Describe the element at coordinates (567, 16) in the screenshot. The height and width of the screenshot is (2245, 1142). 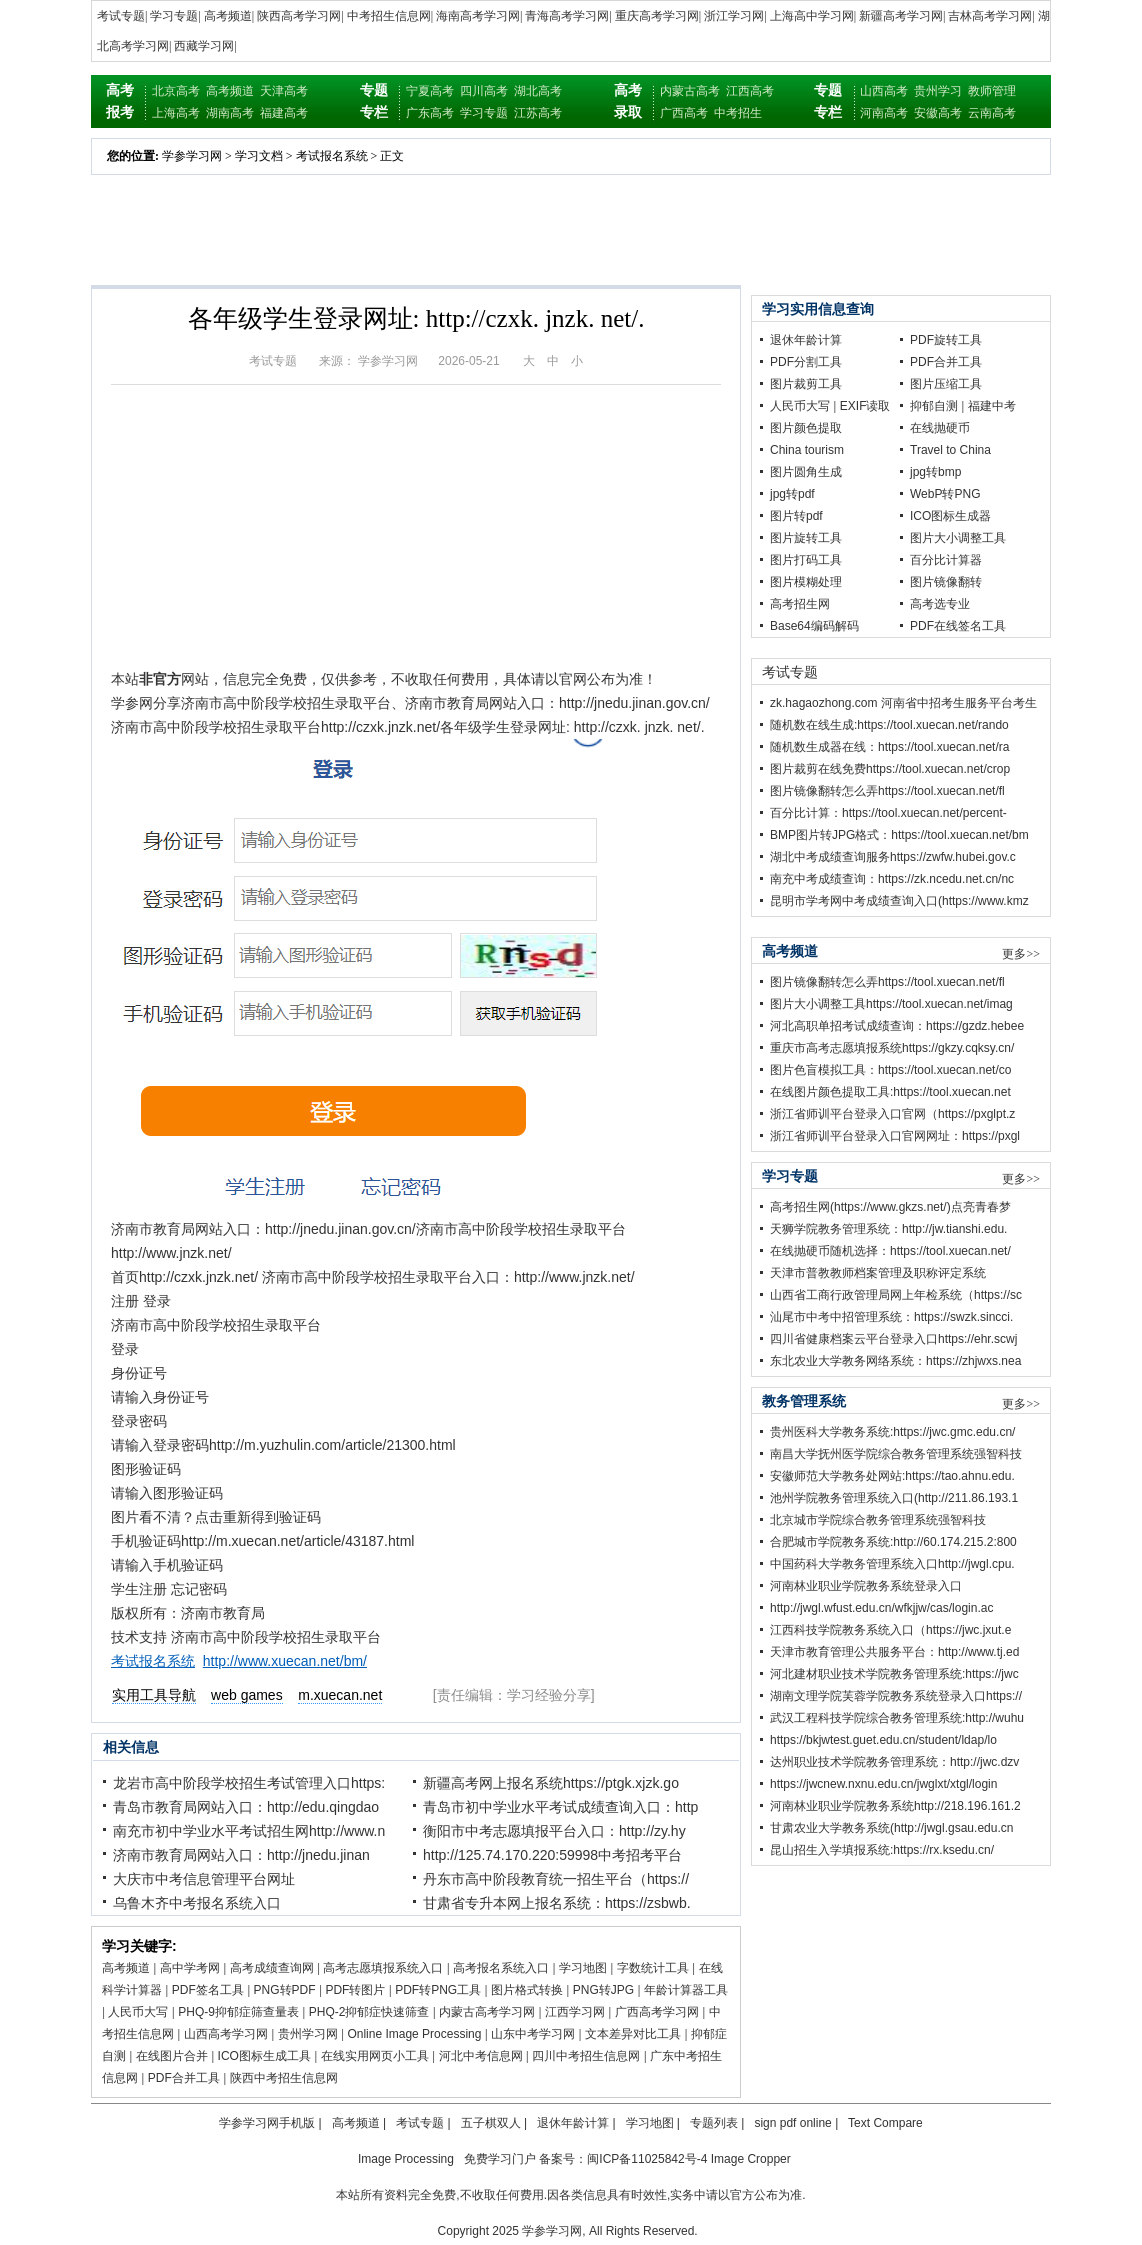
I see `青海高考学习网` at that location.